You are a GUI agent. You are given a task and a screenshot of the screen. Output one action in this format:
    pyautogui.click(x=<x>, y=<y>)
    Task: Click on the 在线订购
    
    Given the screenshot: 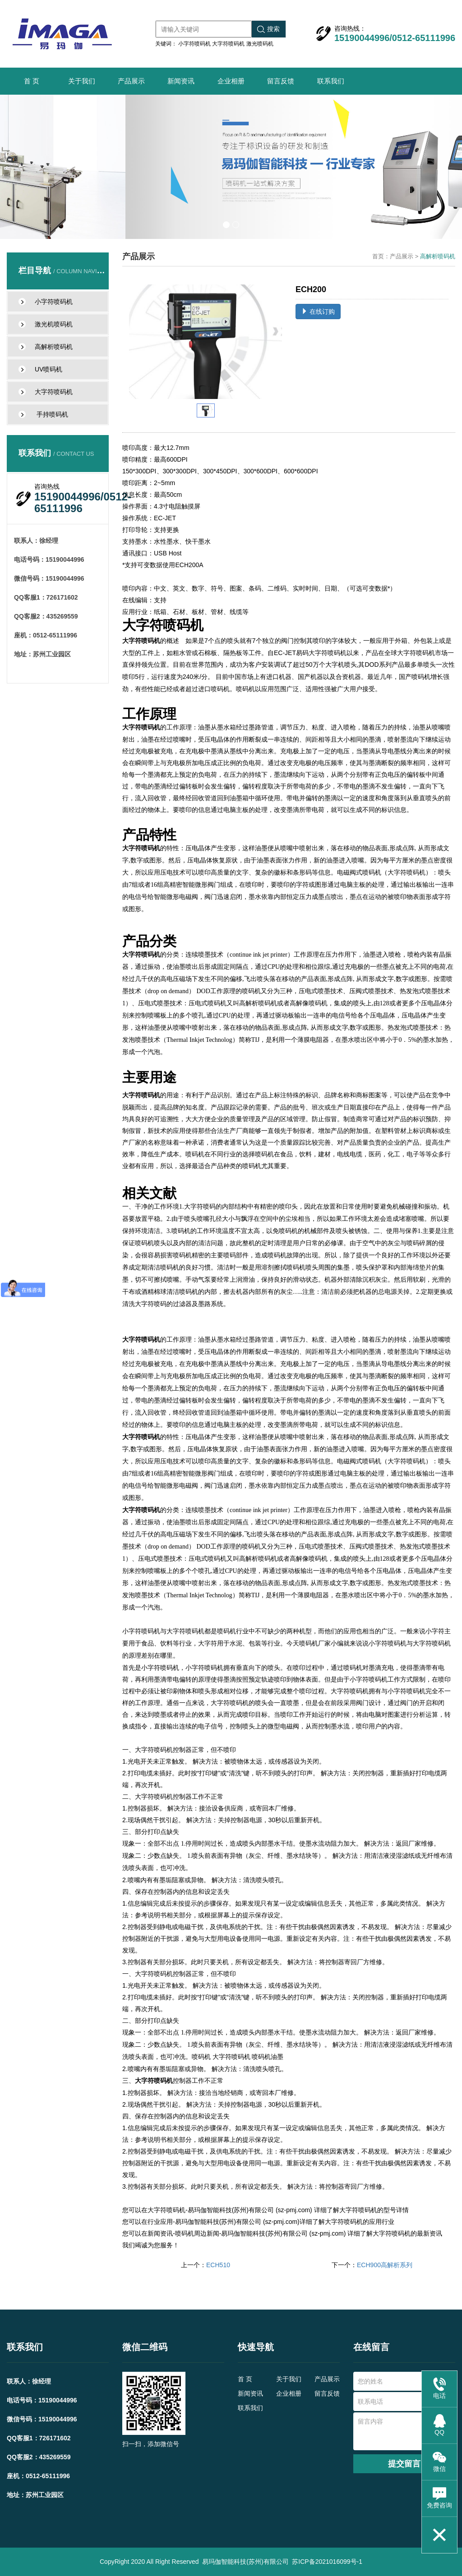 What is the action you would take?
    pyautogui.click(x=318, y=311)
    